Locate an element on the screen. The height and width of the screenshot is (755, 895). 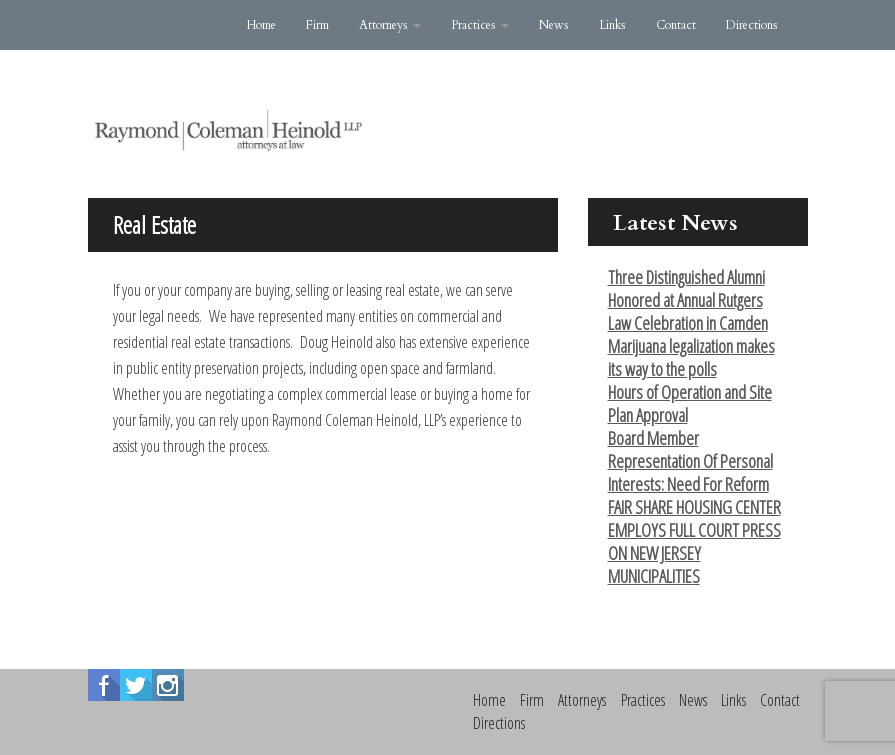
Hours of Operation and Site Plan Approval is located at coordinates (690, 403).